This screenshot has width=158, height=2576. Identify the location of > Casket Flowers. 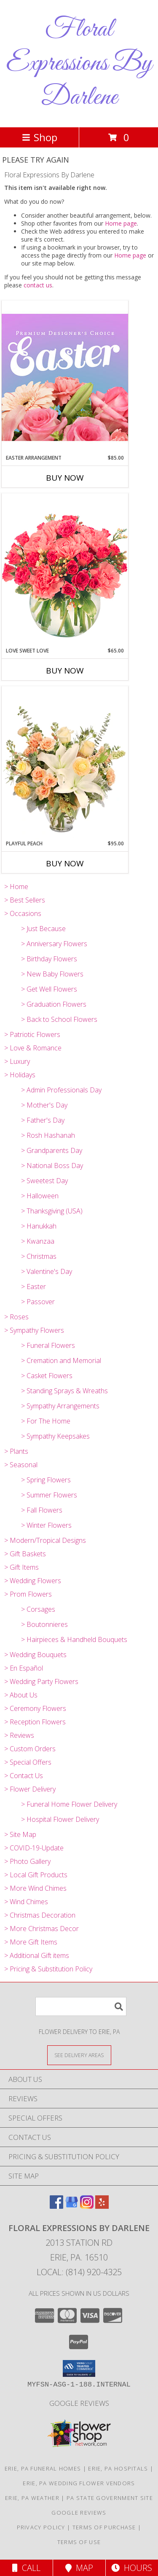
(46, 1375).